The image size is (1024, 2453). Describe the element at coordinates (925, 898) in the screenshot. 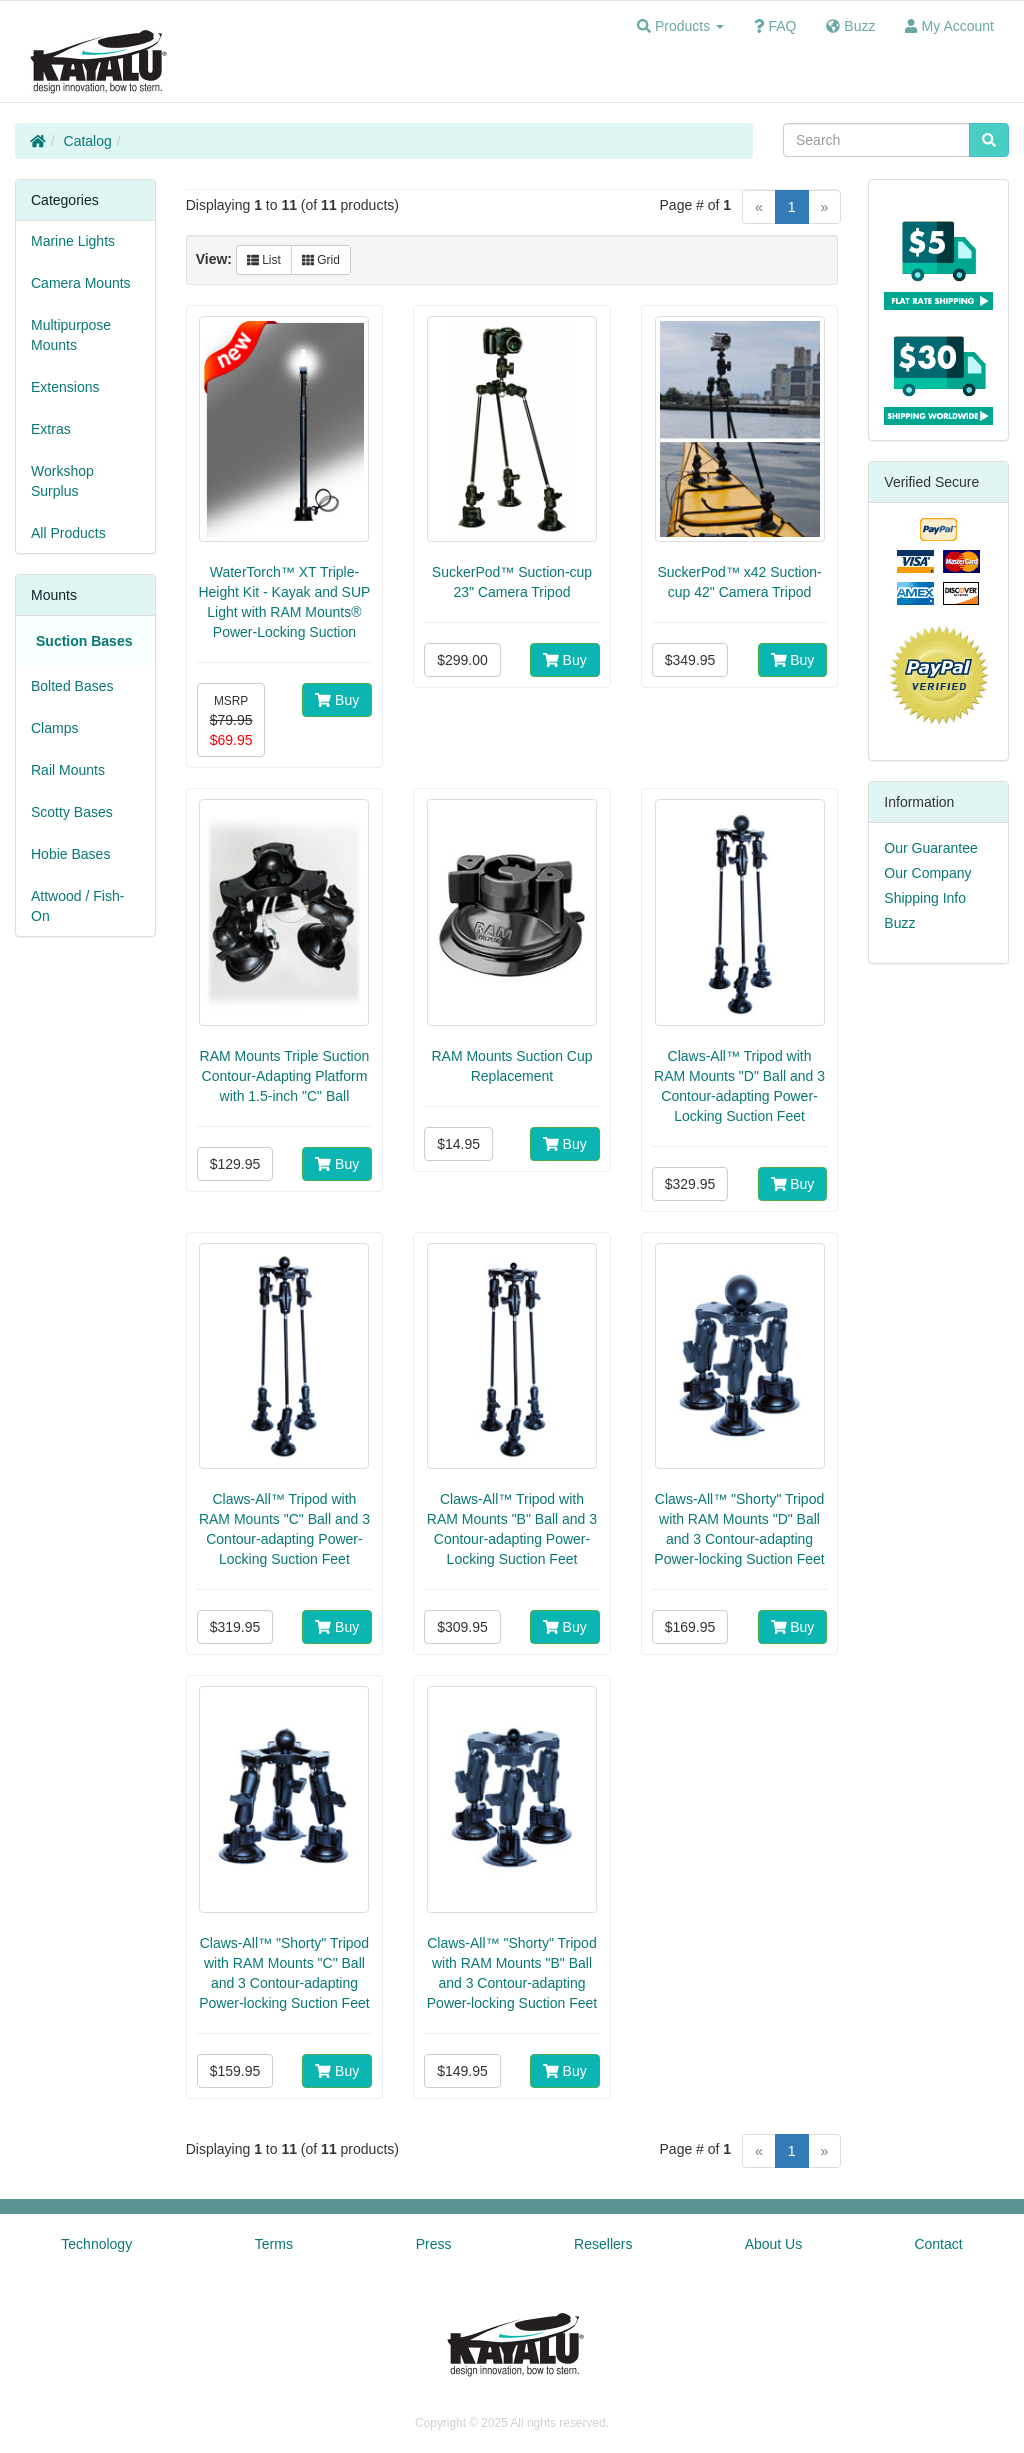

I see `Shipping Info` at that location.